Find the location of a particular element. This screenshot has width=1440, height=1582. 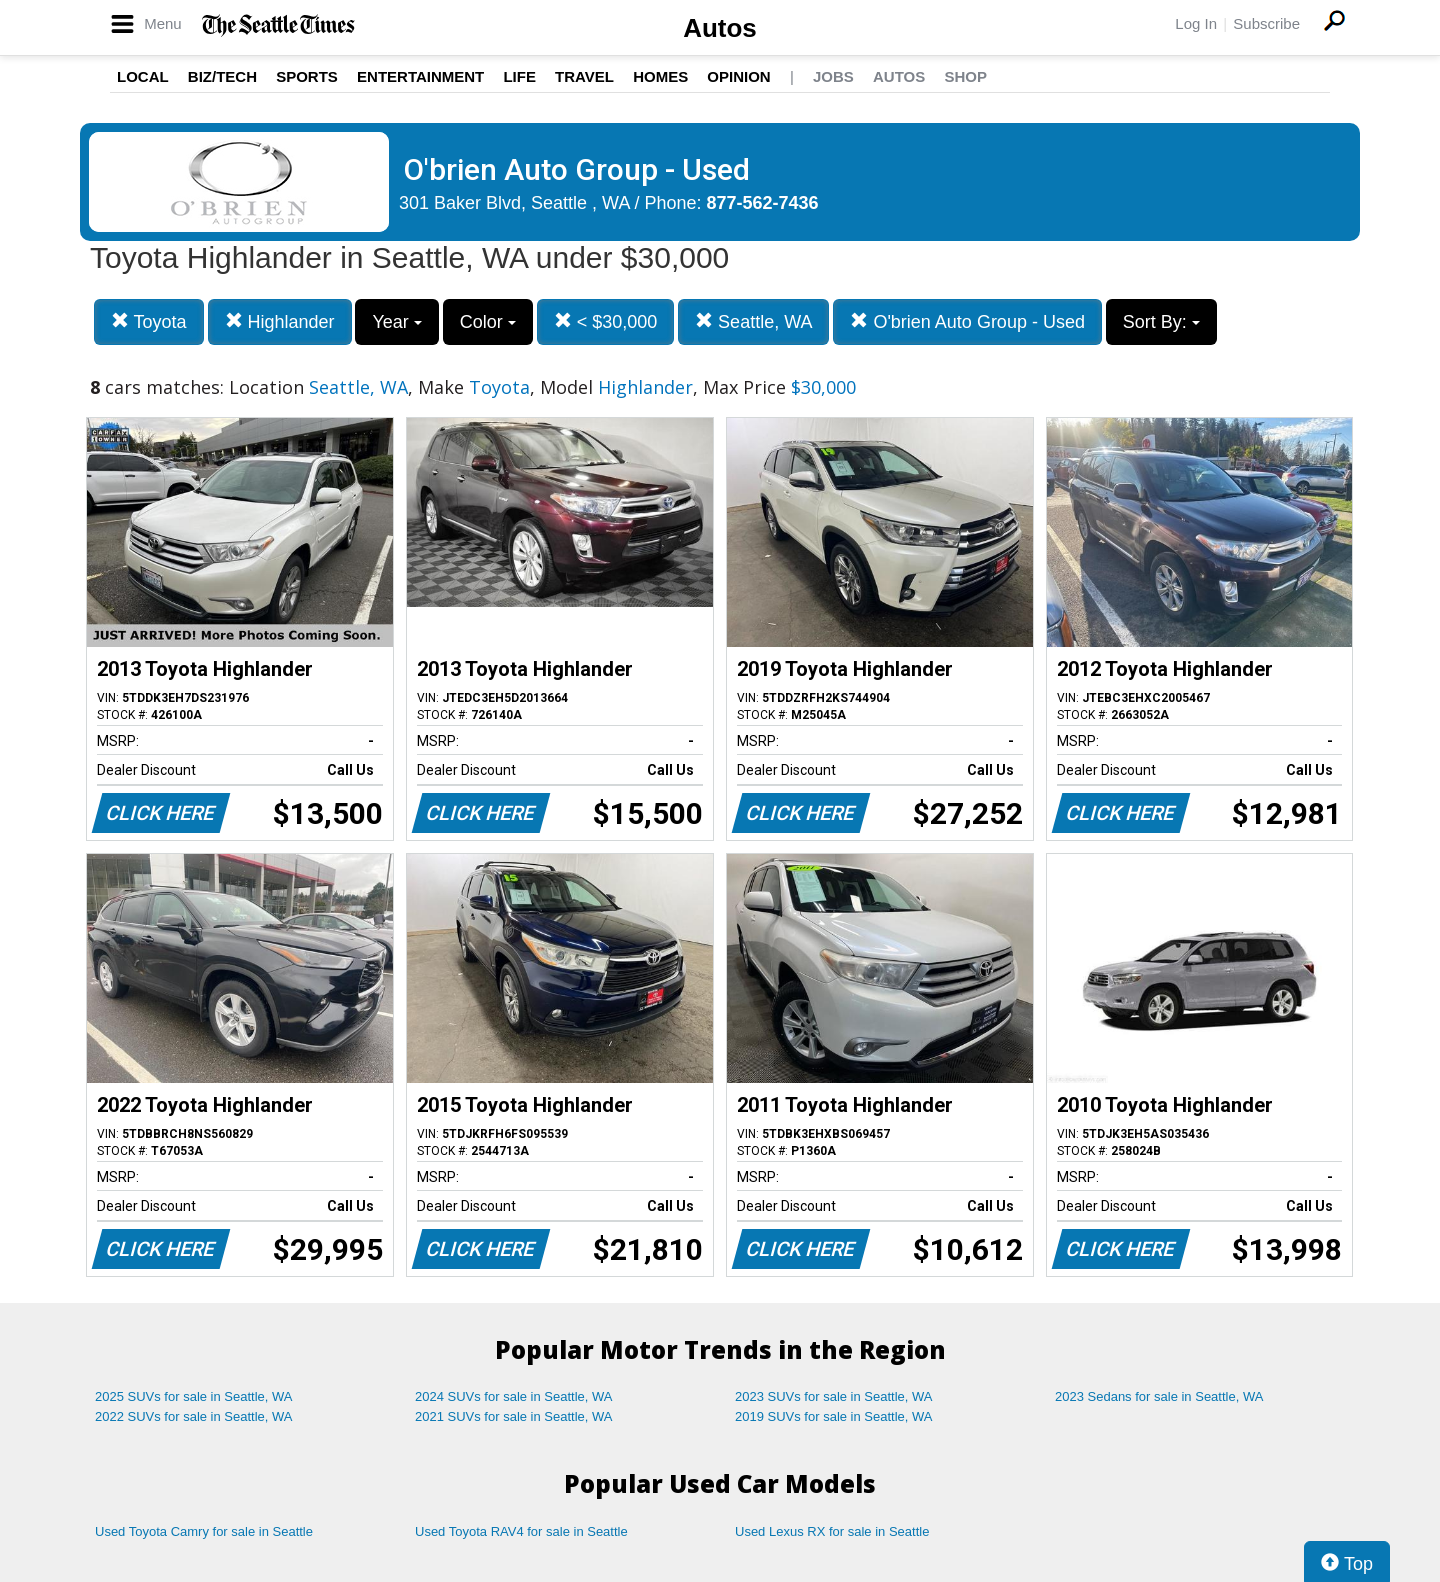

Jobs is located at coordinates (833, 76).